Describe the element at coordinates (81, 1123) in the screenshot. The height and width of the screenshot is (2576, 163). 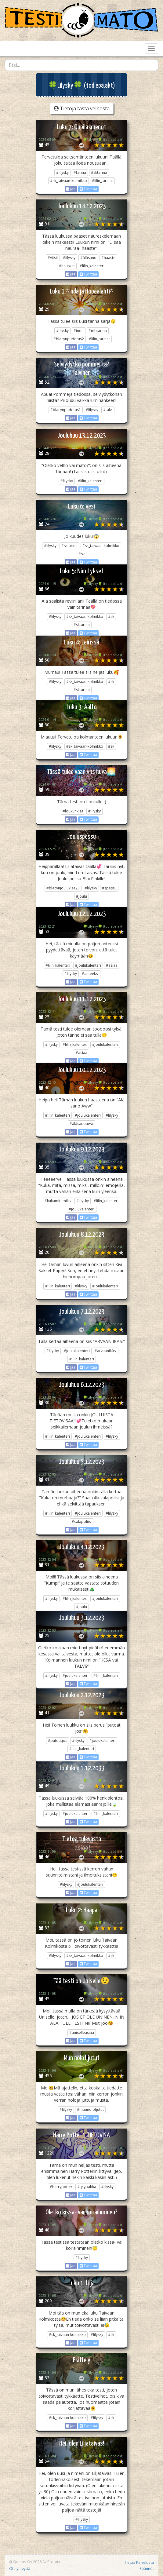
I see `#äläsanoaww` at that location.